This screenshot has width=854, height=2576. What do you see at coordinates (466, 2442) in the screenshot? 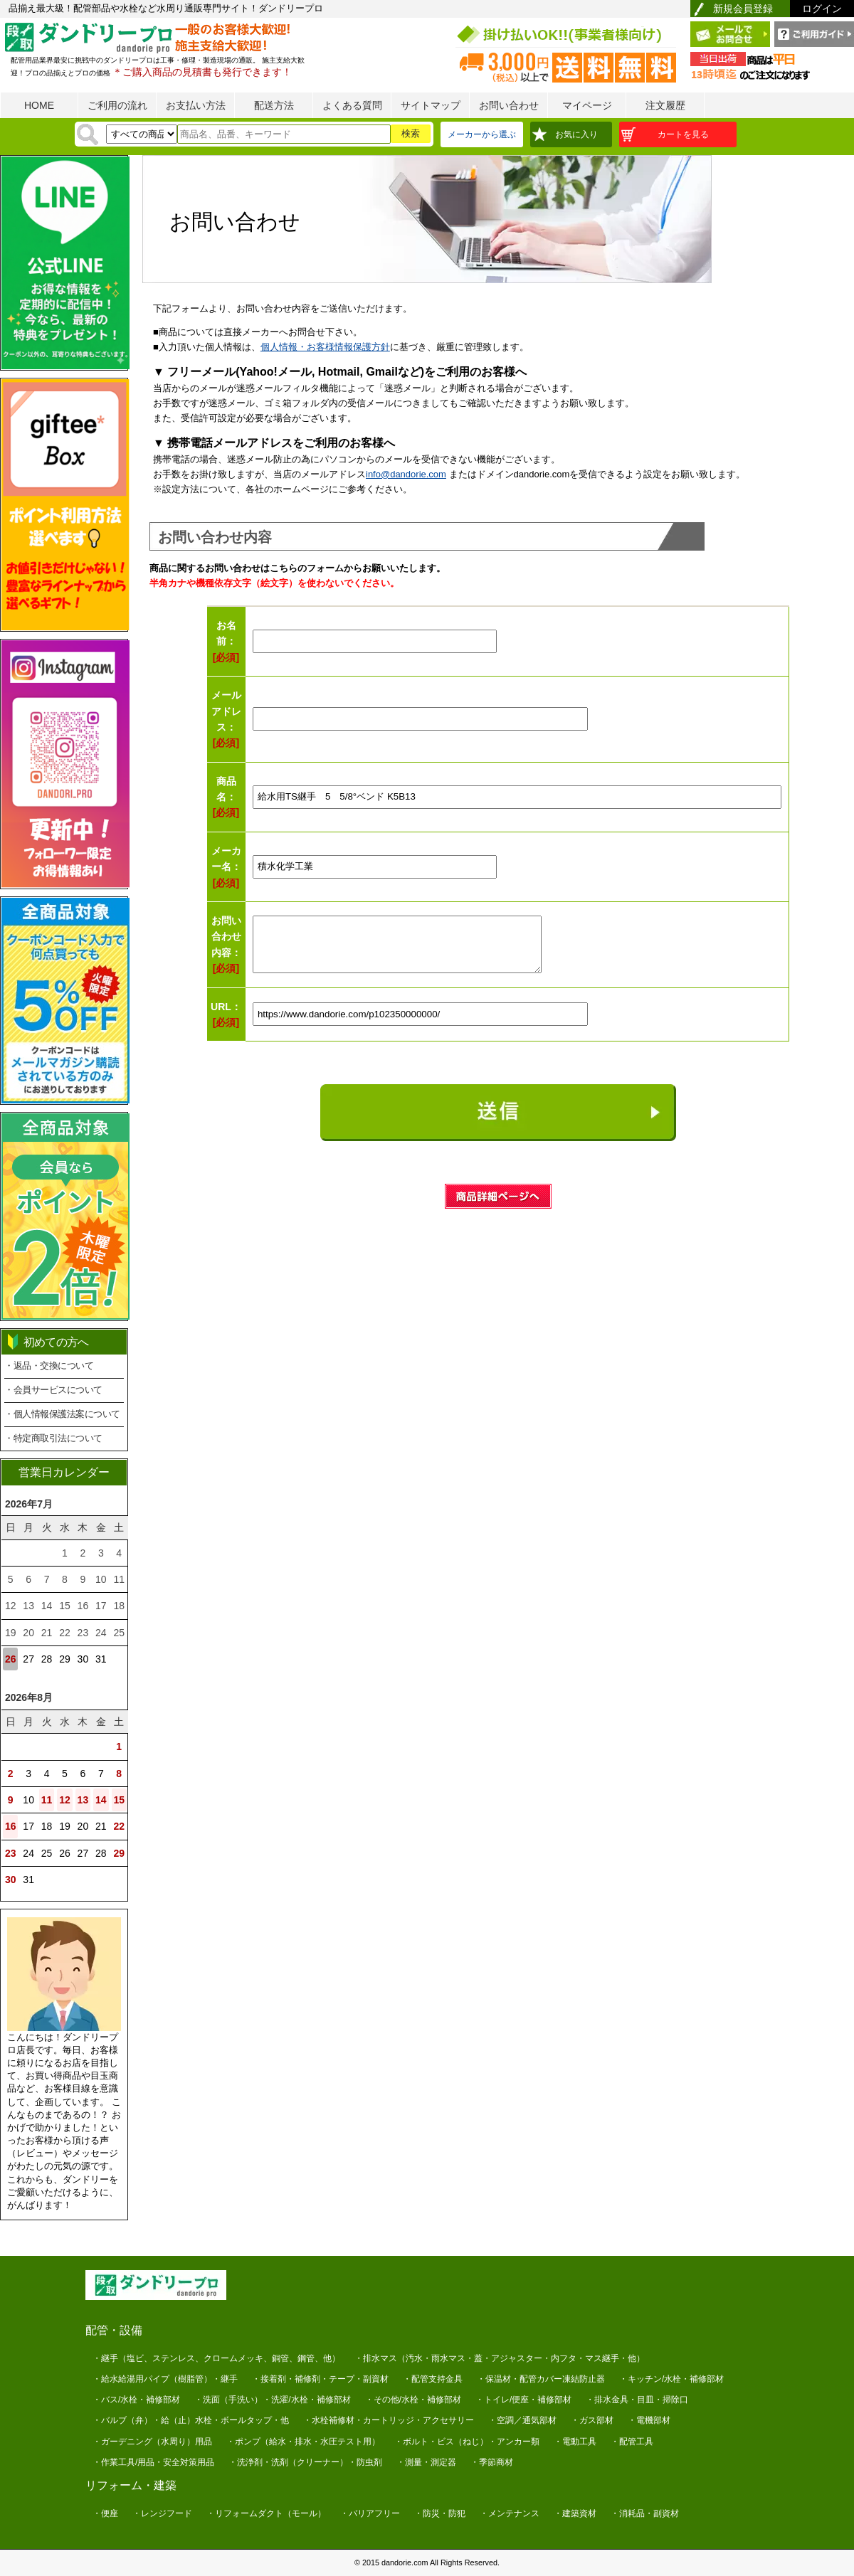
I see `・ボルト・ビス（ねじ）・アンカー類` at bounding box center [466, 2442].